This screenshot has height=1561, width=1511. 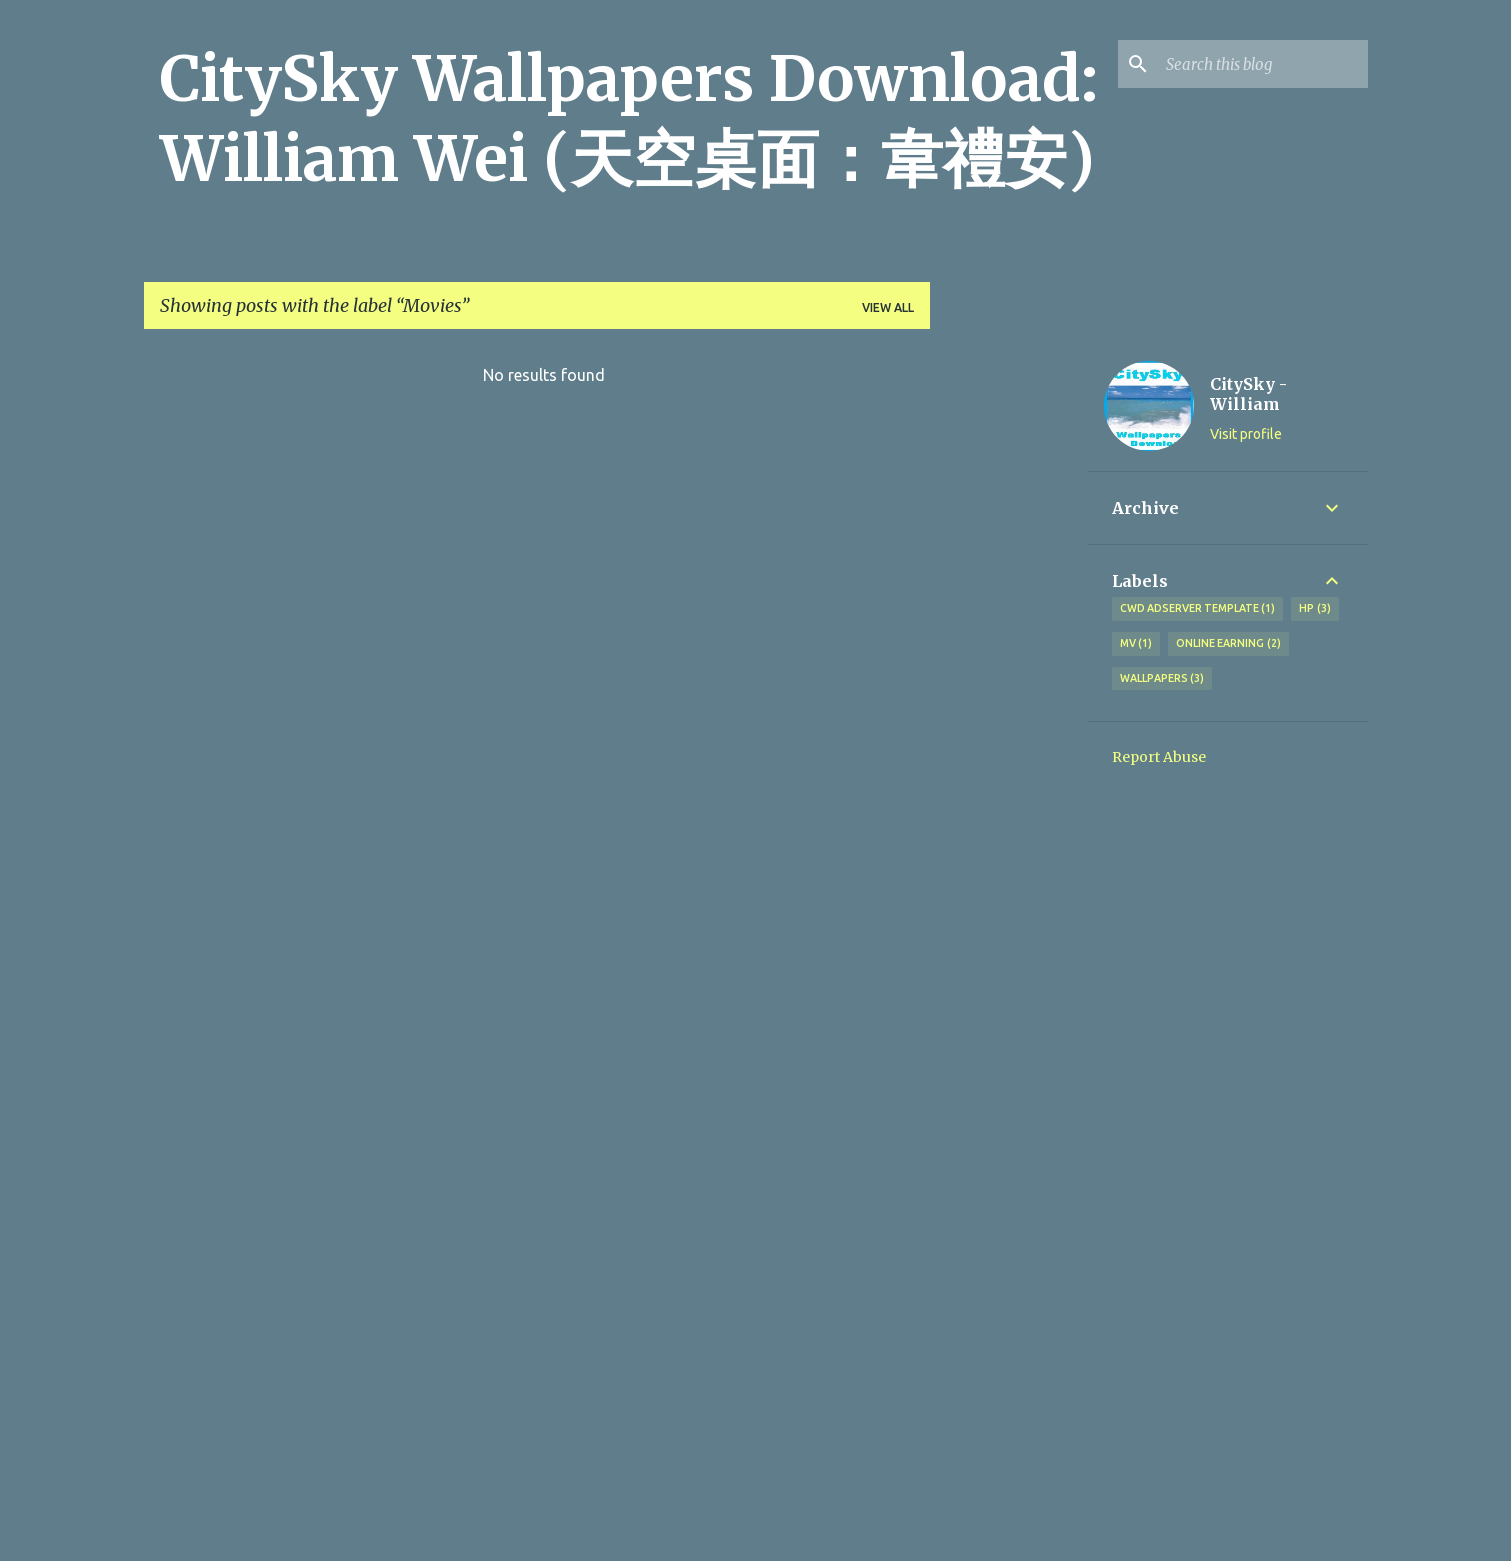 I want to click on View all, so click(x=888, y=307).